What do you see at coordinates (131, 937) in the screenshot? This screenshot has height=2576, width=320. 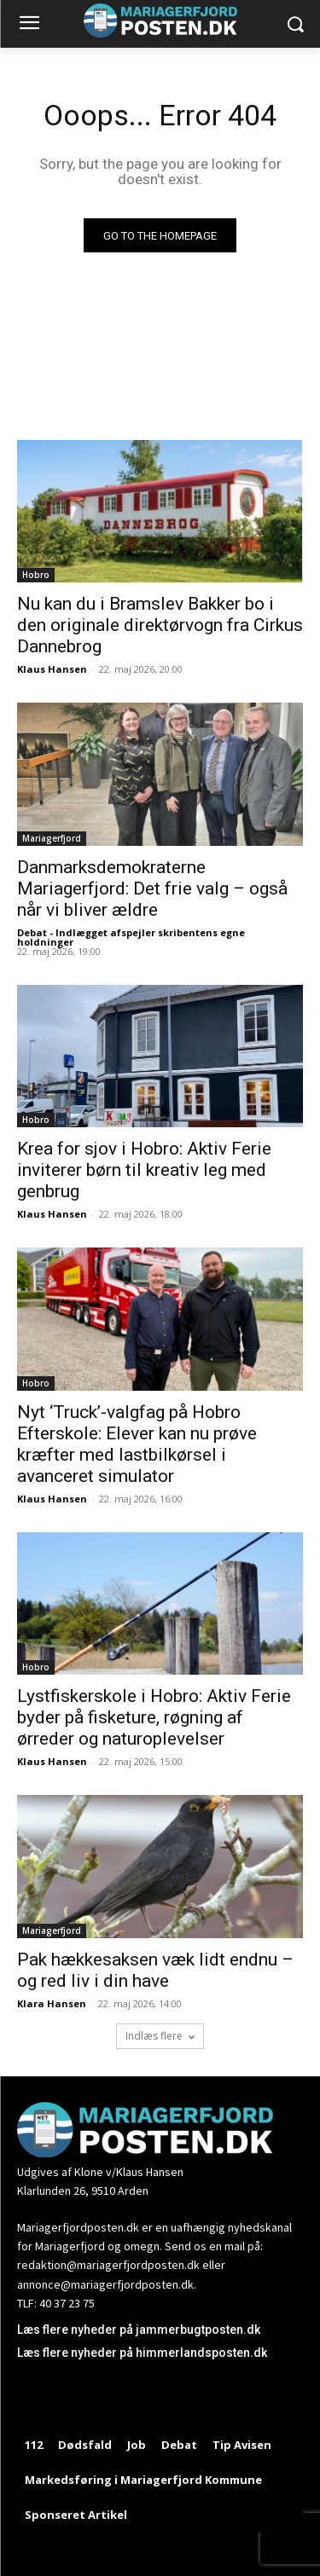 I see `Debat - Indlægget afspejler skribentens egne holdninger` at bounding box center [131, 937].